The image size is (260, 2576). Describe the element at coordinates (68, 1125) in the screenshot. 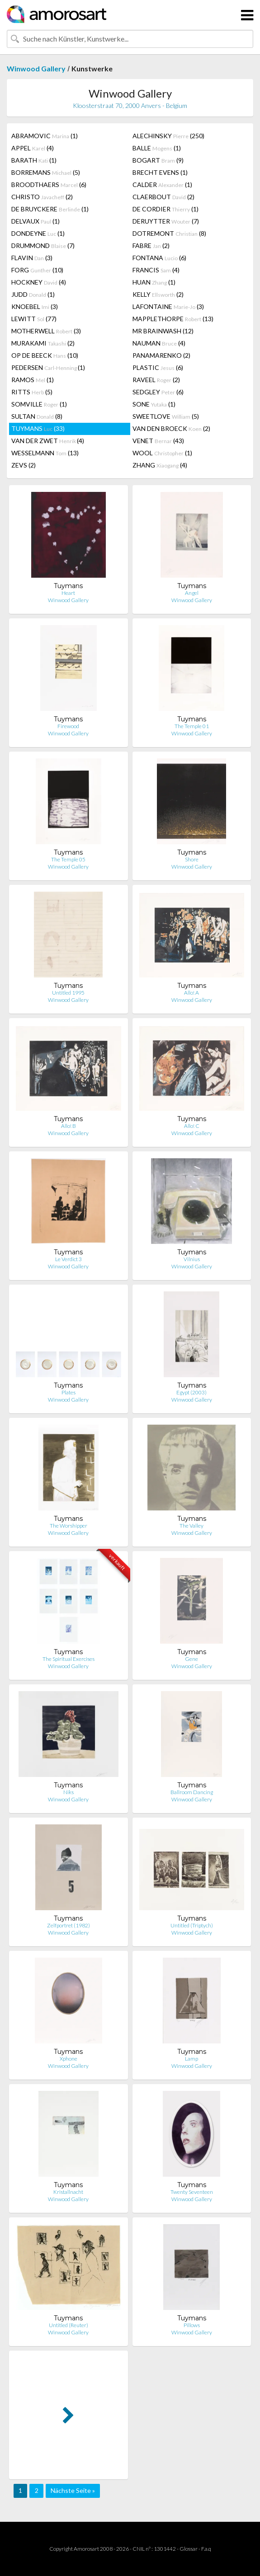

I see `Allo! B` at that location.